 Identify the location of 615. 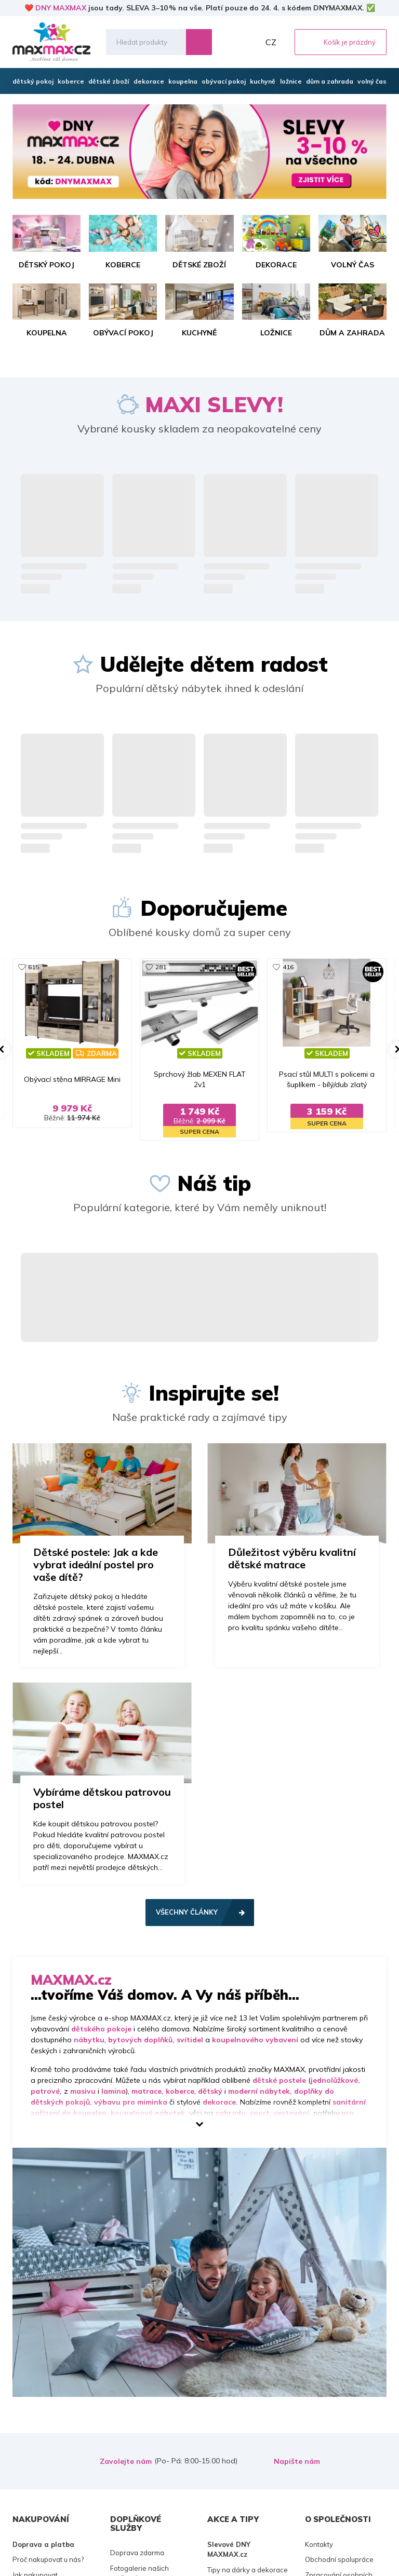
(33, 967).